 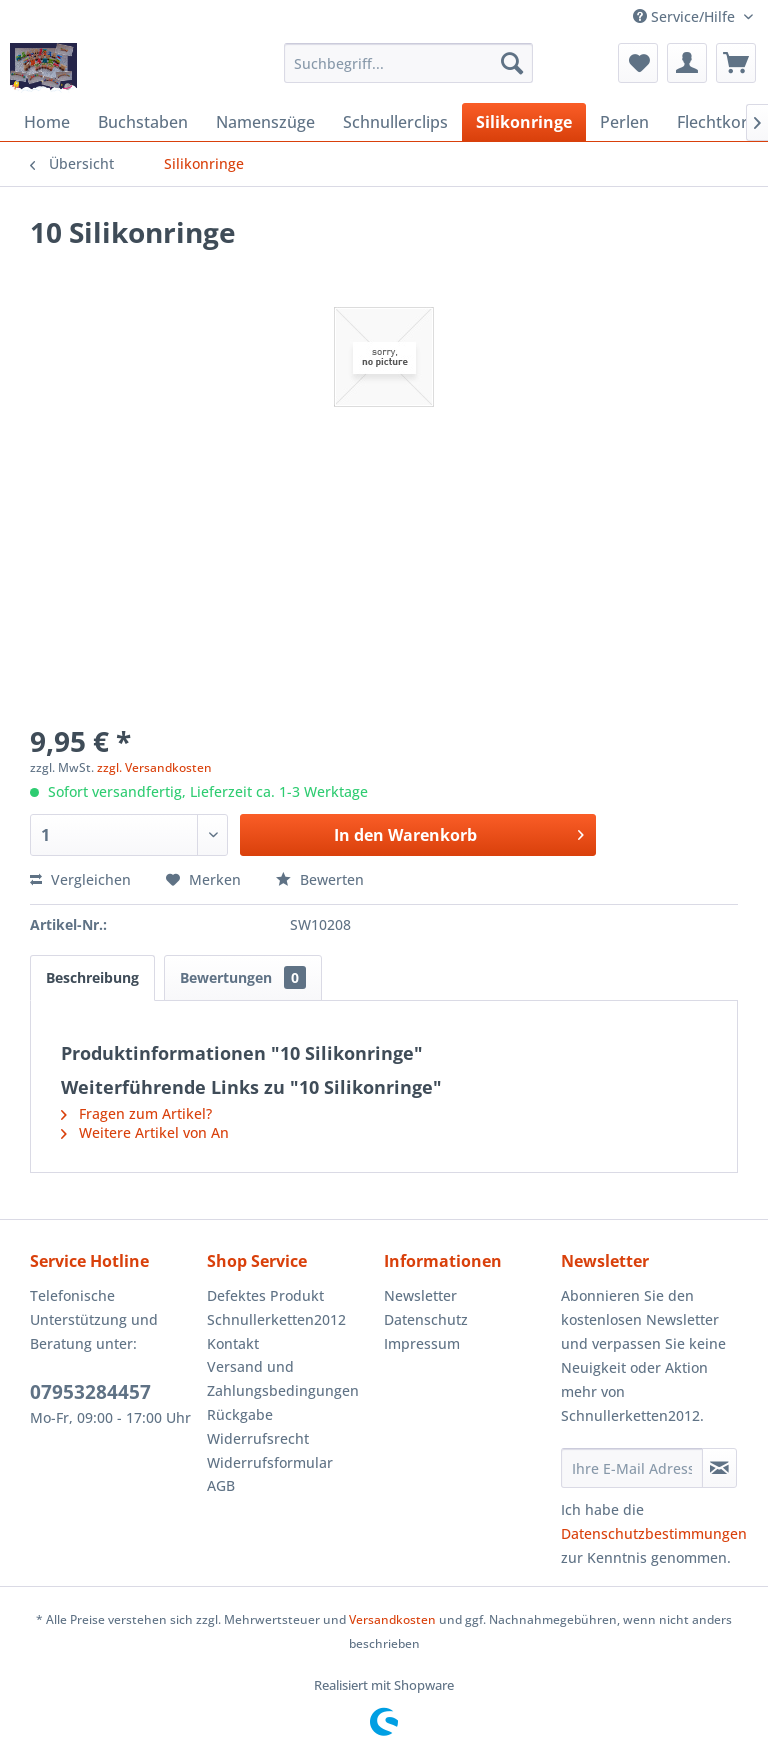 I want to click on Impressum, so click(x=422, y=1343).